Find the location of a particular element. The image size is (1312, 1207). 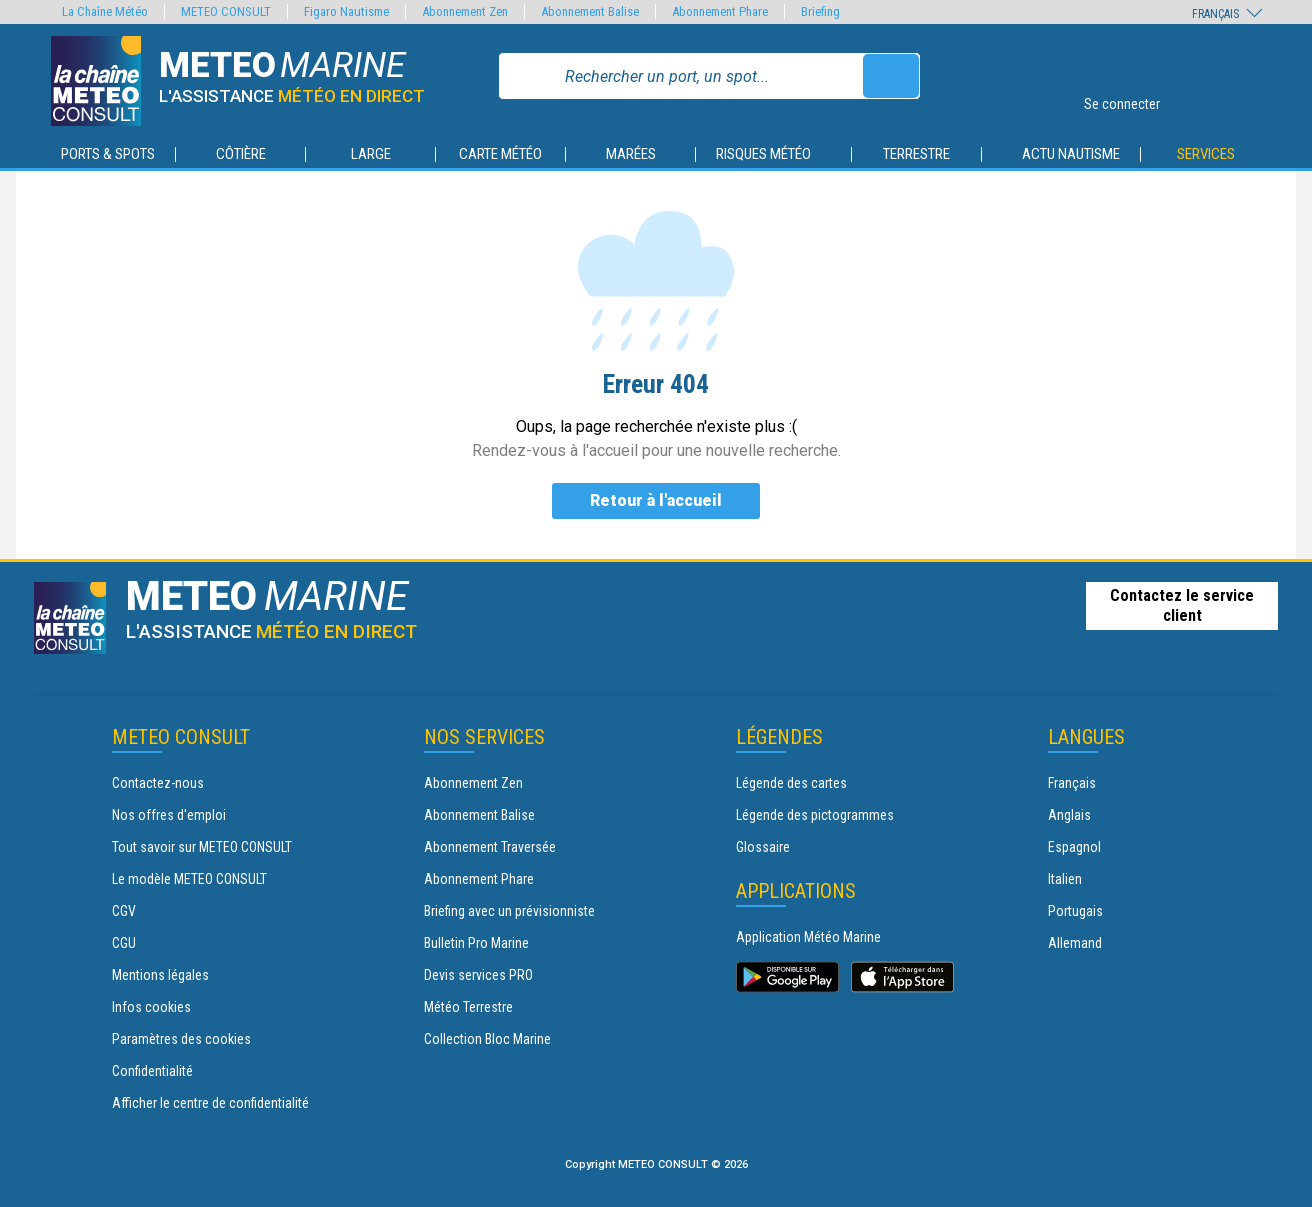

Briefing avec un prévisionniste is located at coordinates (509, 911).